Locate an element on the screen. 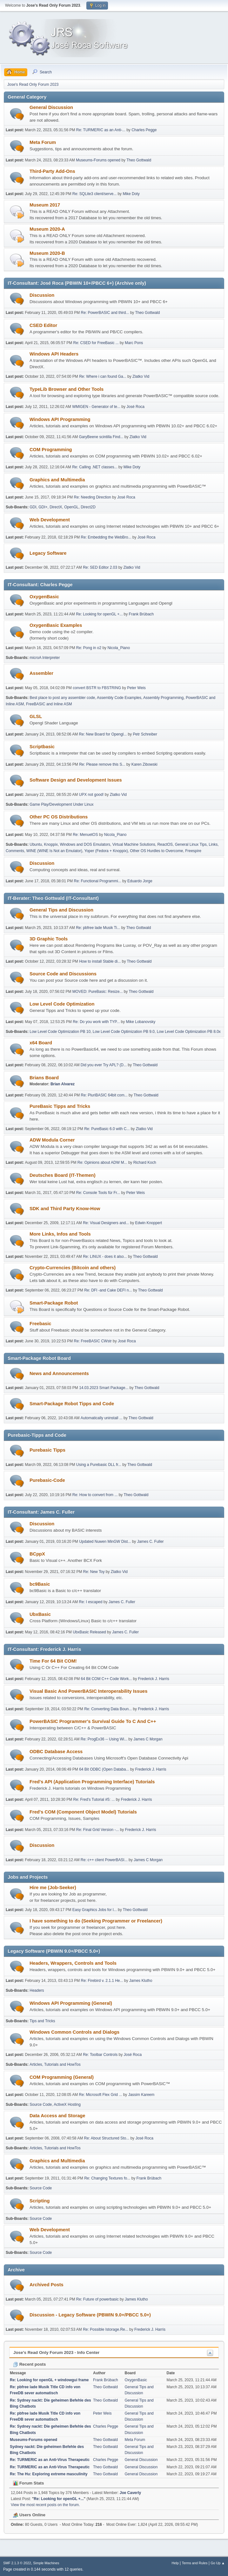 This screenshot has height=2576, width=228. Re: Do you work with TYP... is located at coordinates (96, 1022).